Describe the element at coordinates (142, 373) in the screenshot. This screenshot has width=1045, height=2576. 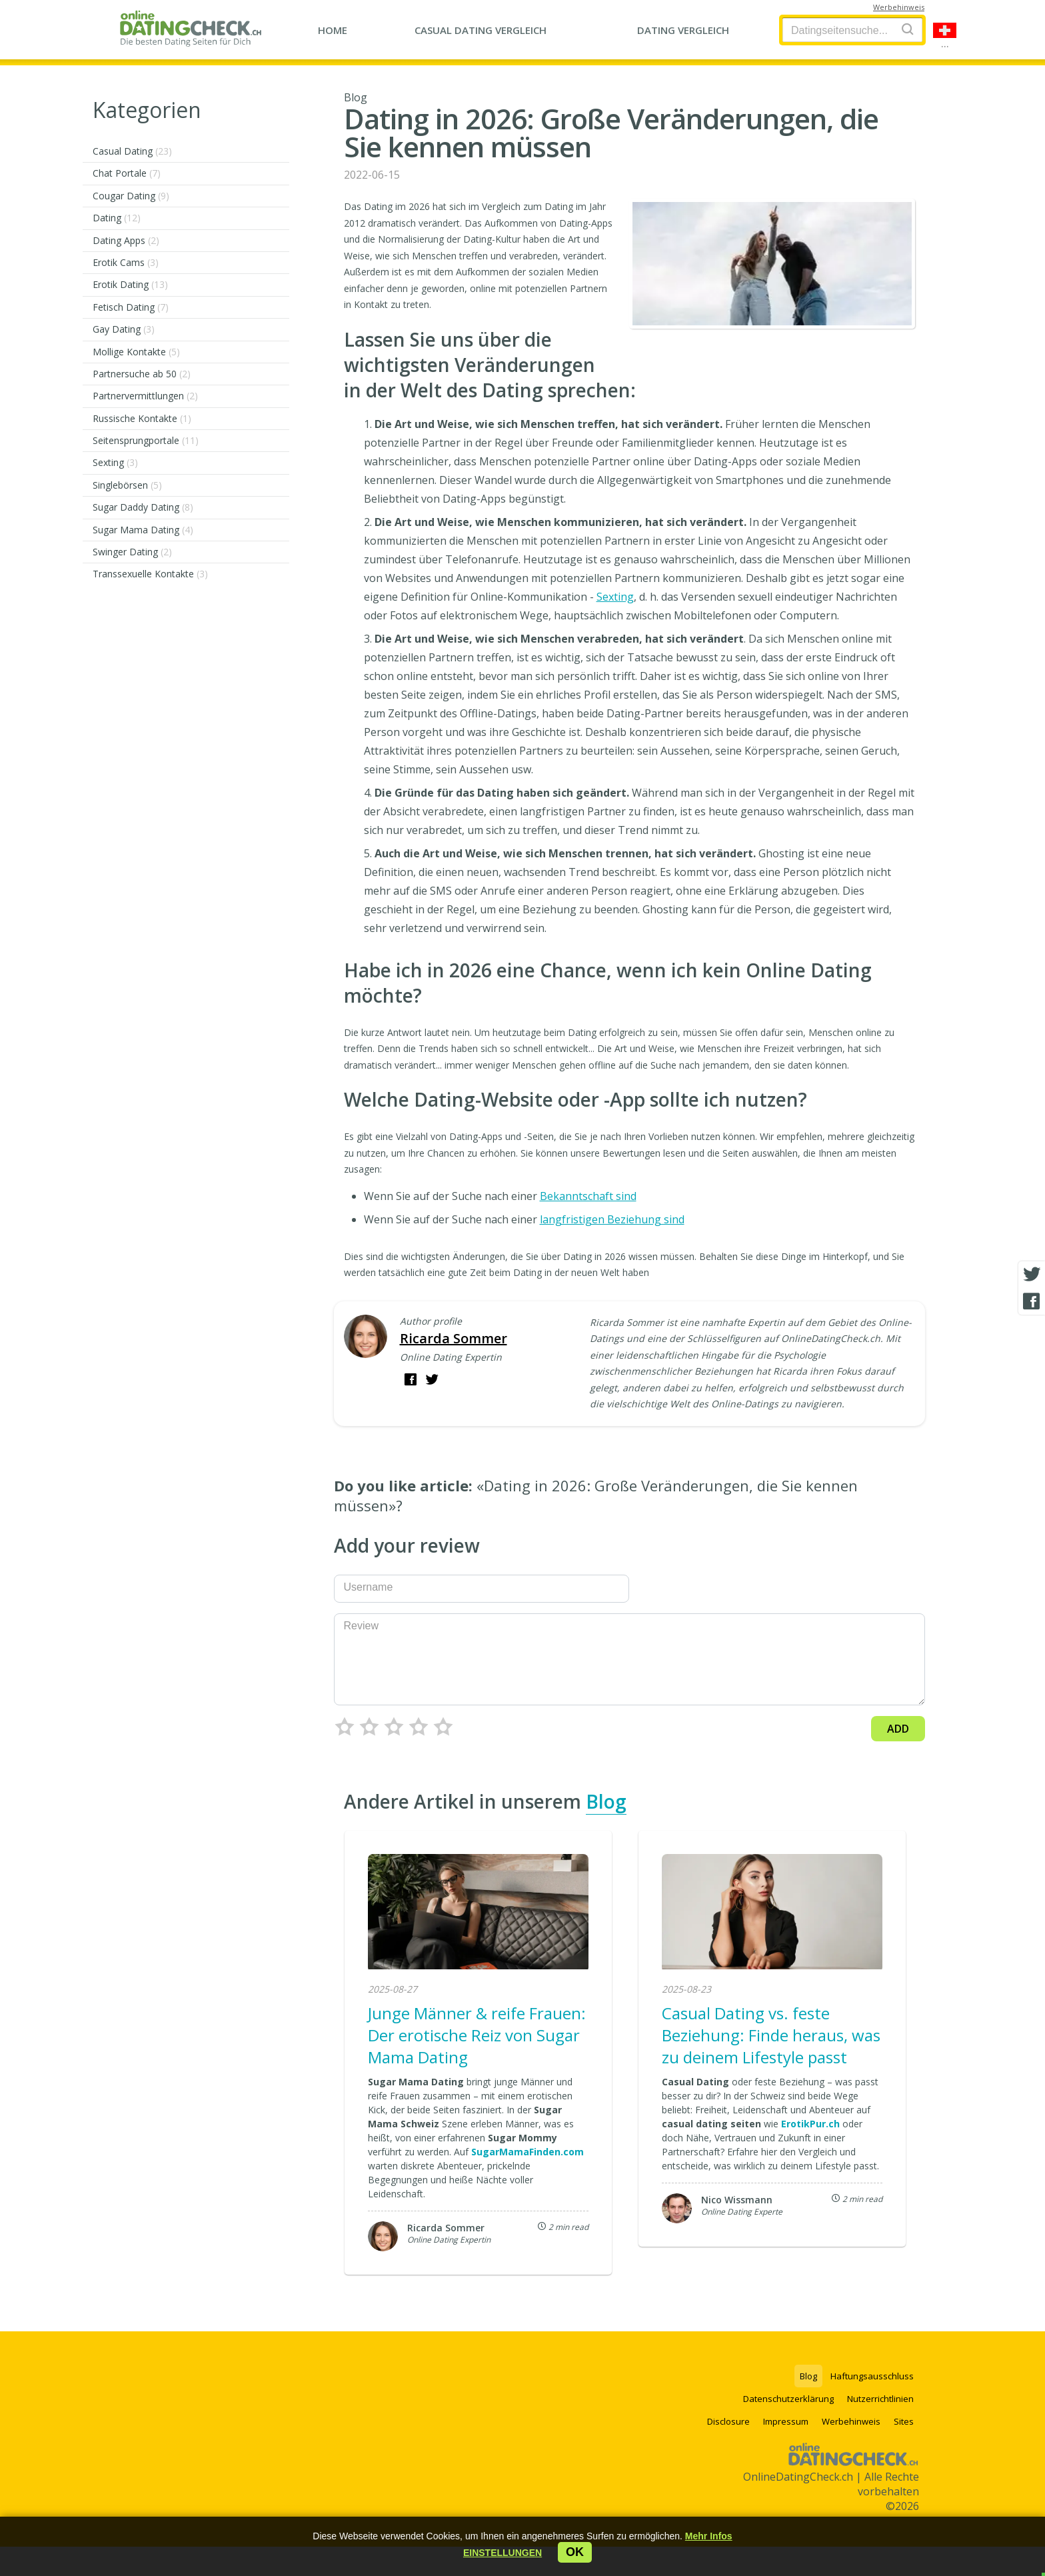
I see `Partnersuche ab 50` at that location.